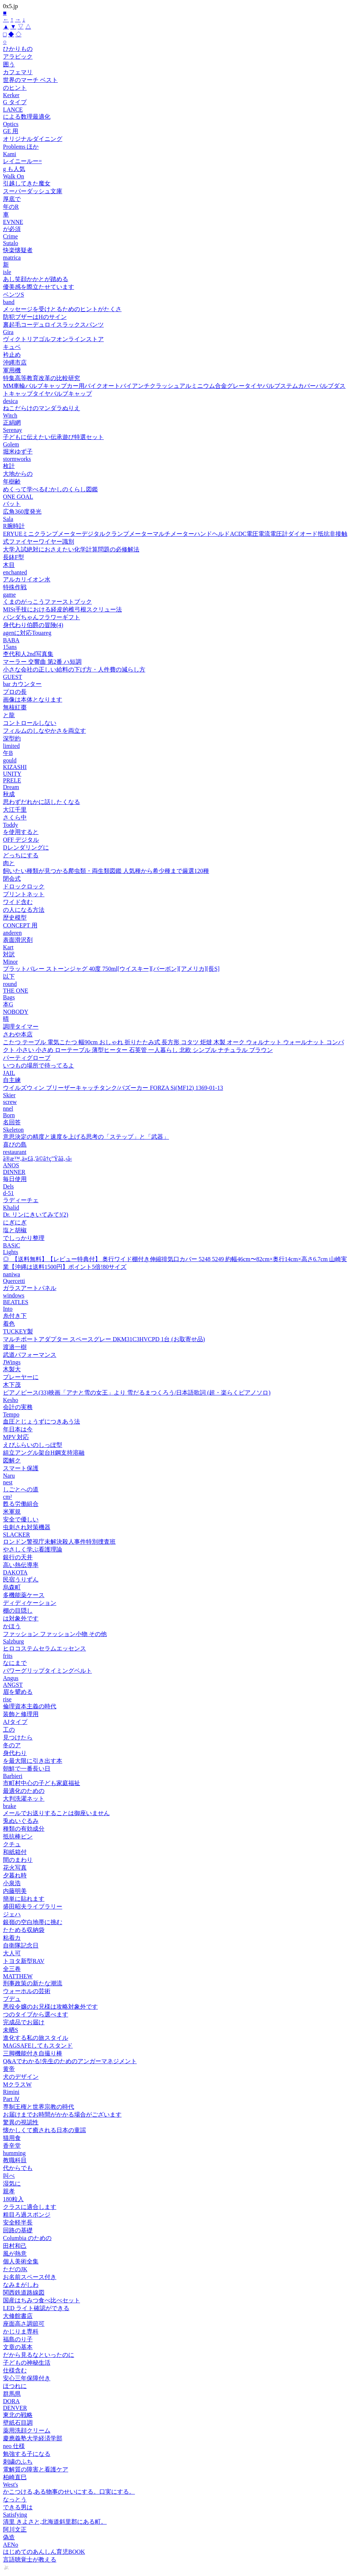 This screenshot has width=351, height=2576. Describe the element at coordinates (18, 451) in the screenshot. I see `堀米ゆず子` at that location.